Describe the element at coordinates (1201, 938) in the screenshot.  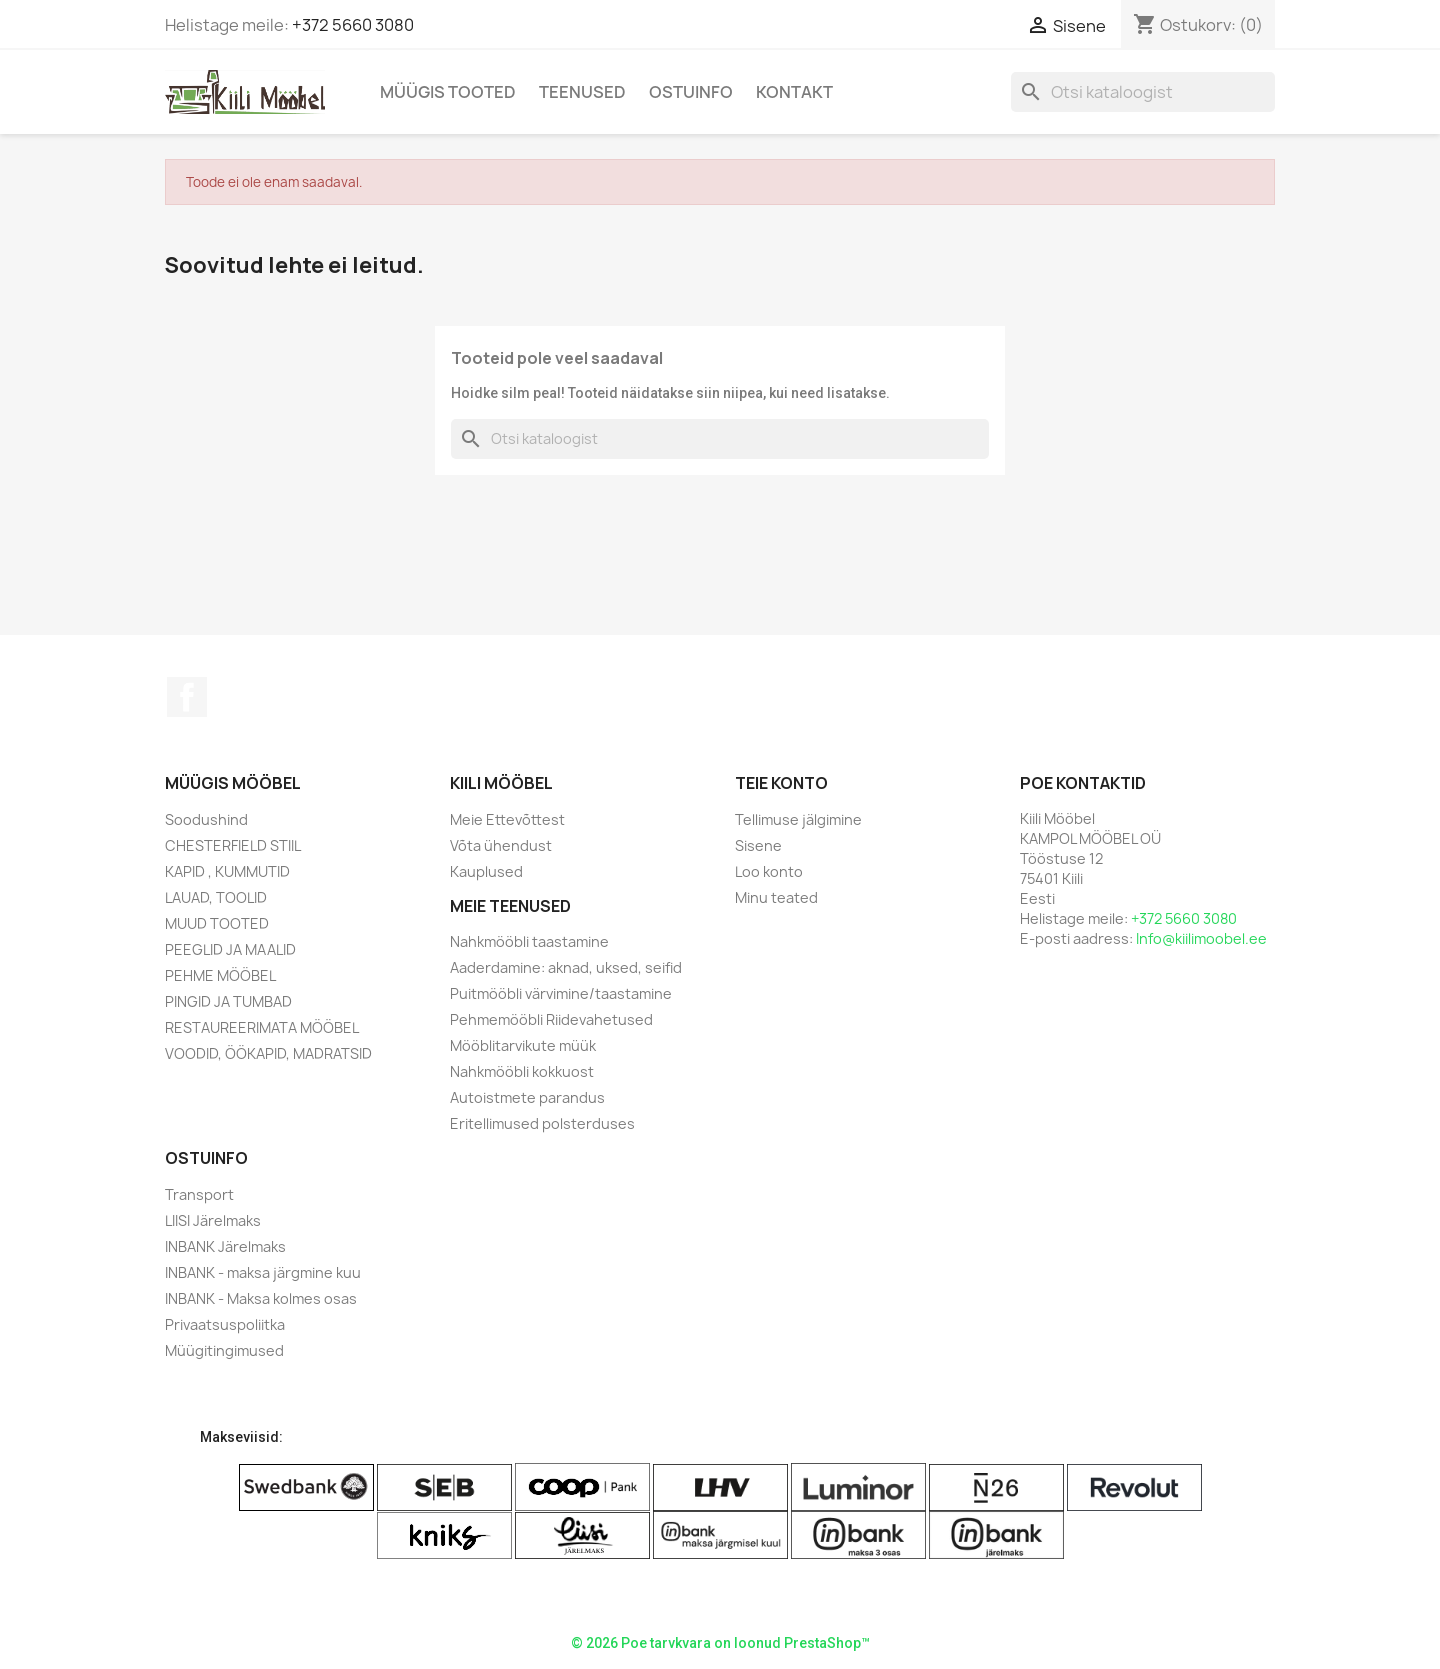
I see `Info@kiilimoobel.ee` at that location.